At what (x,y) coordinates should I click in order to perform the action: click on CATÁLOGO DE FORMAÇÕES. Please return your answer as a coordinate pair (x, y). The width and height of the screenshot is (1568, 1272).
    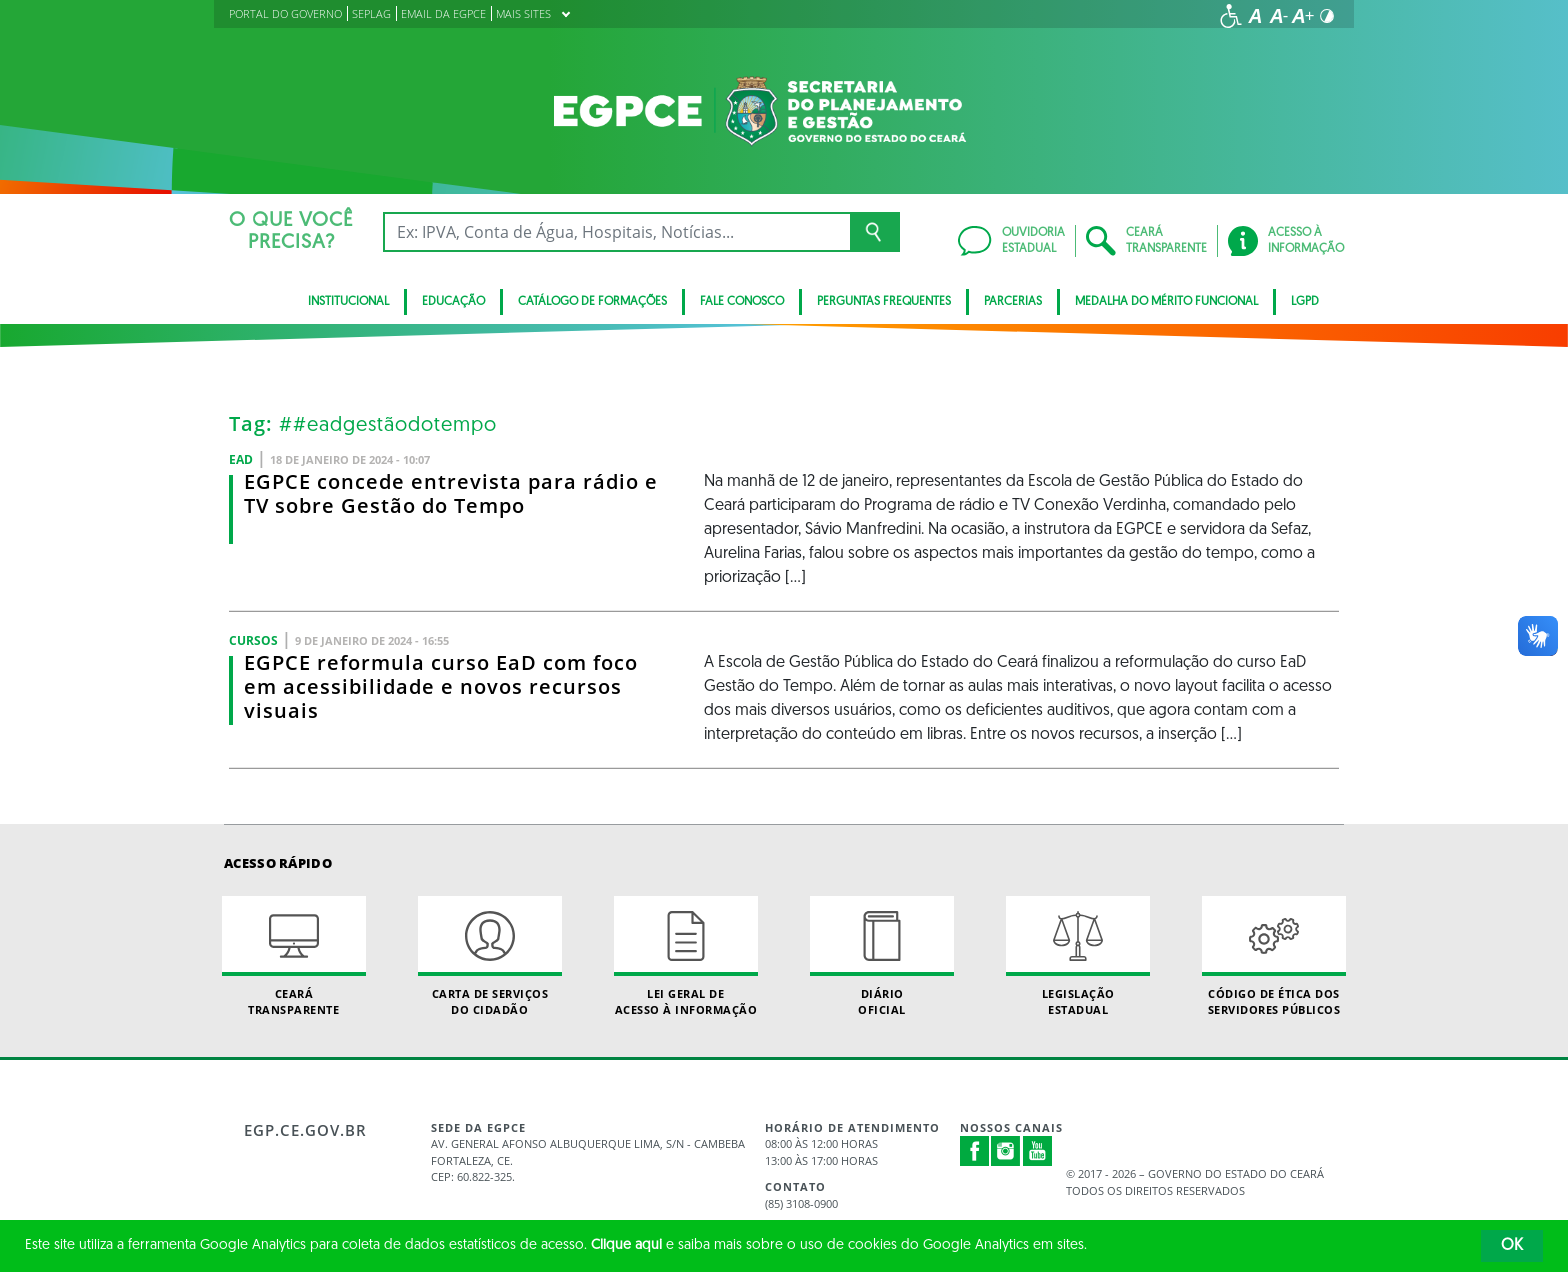
    Looking at the image, I should click on (592, 302).